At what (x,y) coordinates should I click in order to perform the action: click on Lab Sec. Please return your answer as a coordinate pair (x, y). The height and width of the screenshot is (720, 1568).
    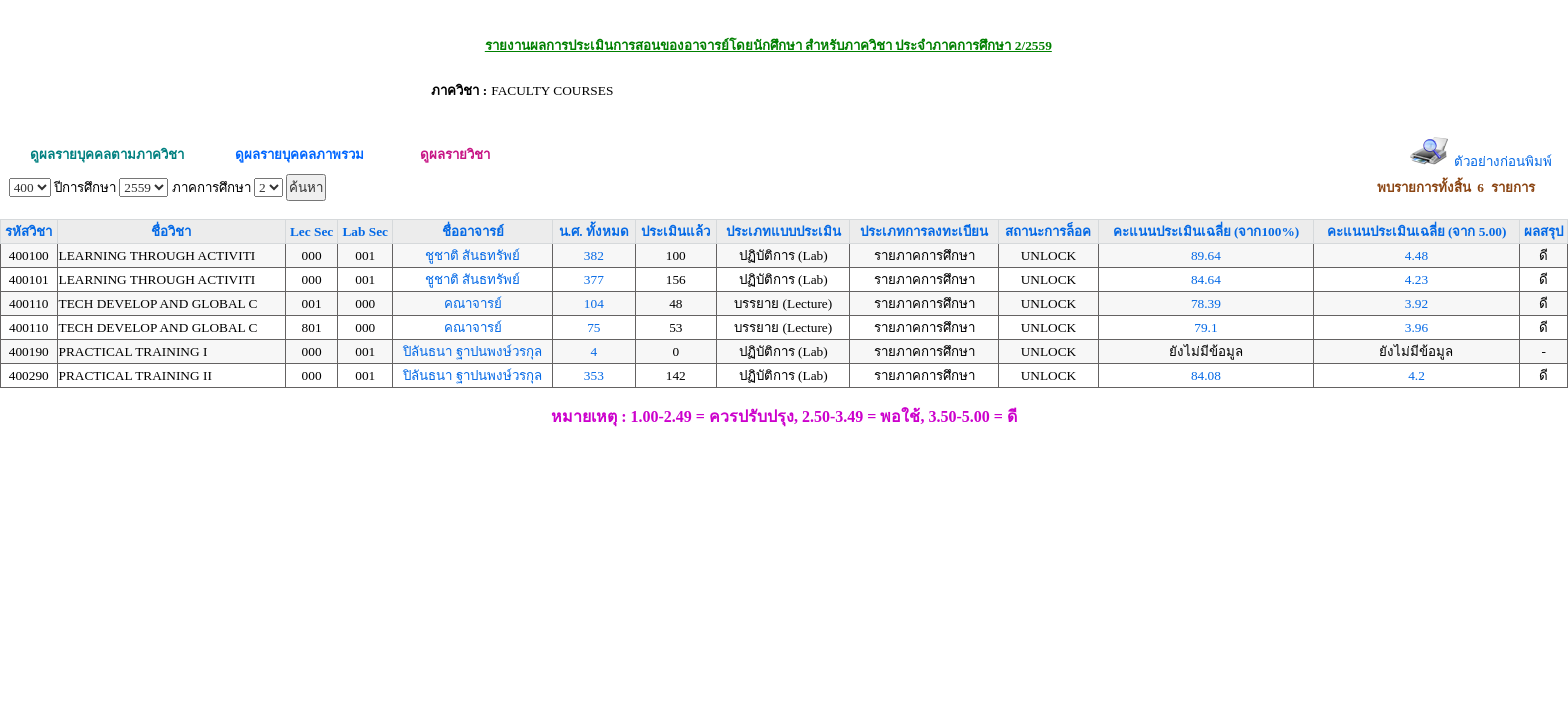
    Looking at the image, I should click on (365, 231).